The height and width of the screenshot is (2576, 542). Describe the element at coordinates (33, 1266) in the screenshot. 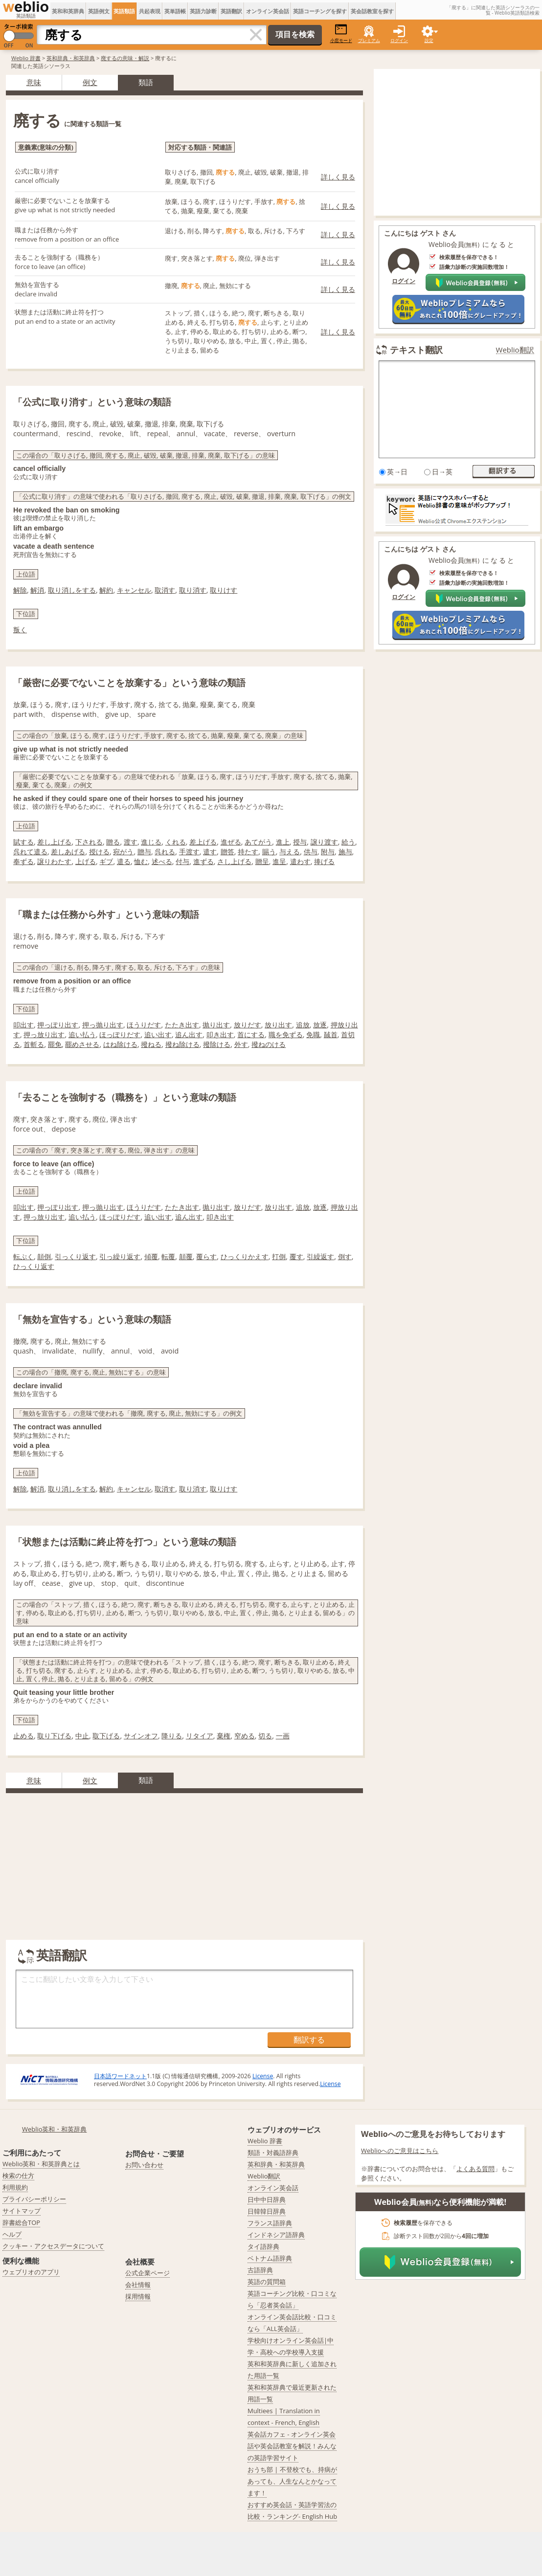

I see `ひっくり返す` at that location.